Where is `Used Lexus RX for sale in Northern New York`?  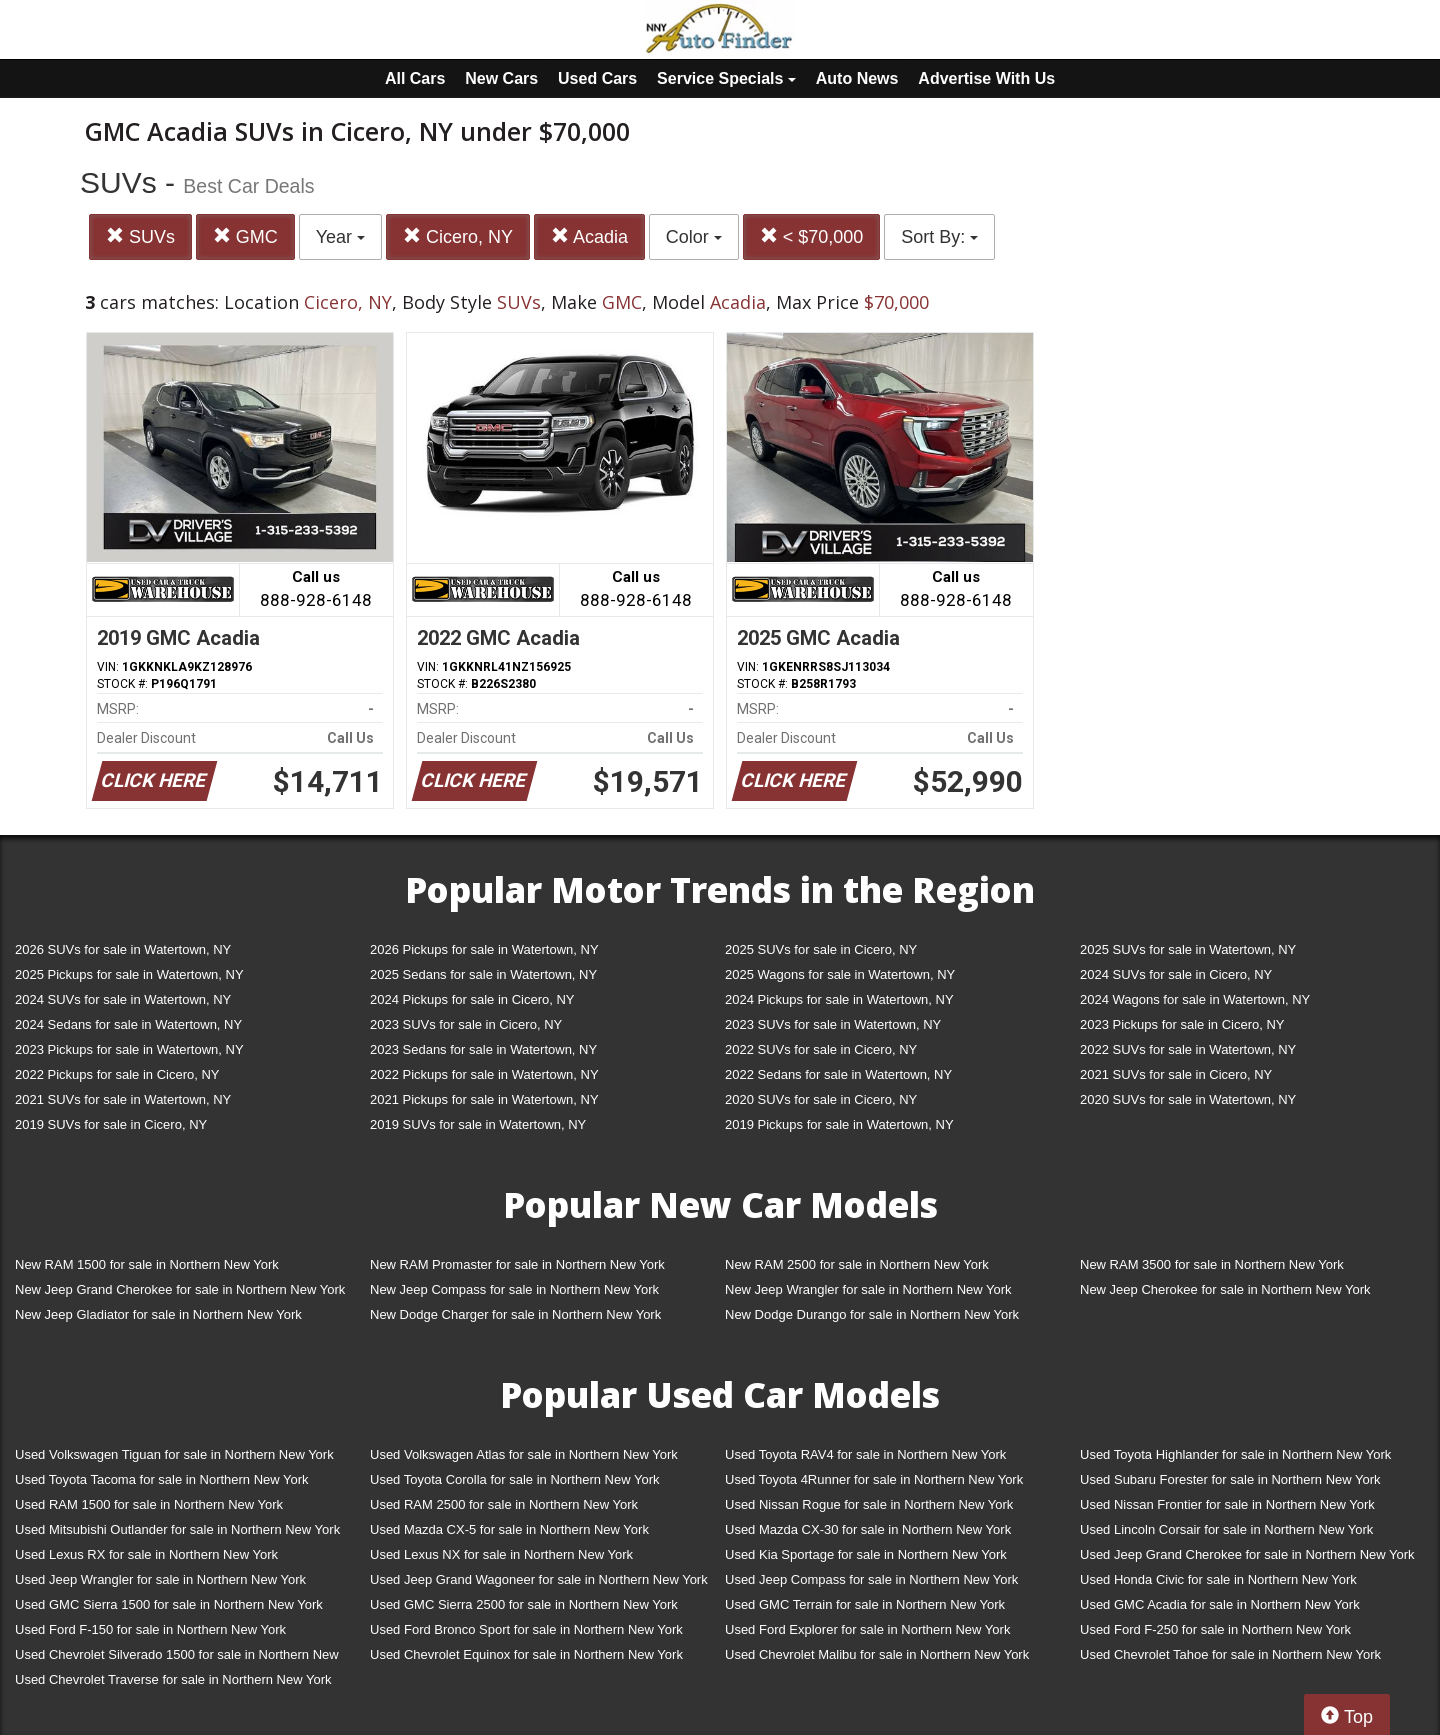 Used Lexus RX for sale in Northern New York is located at coordinates (146, 1554).